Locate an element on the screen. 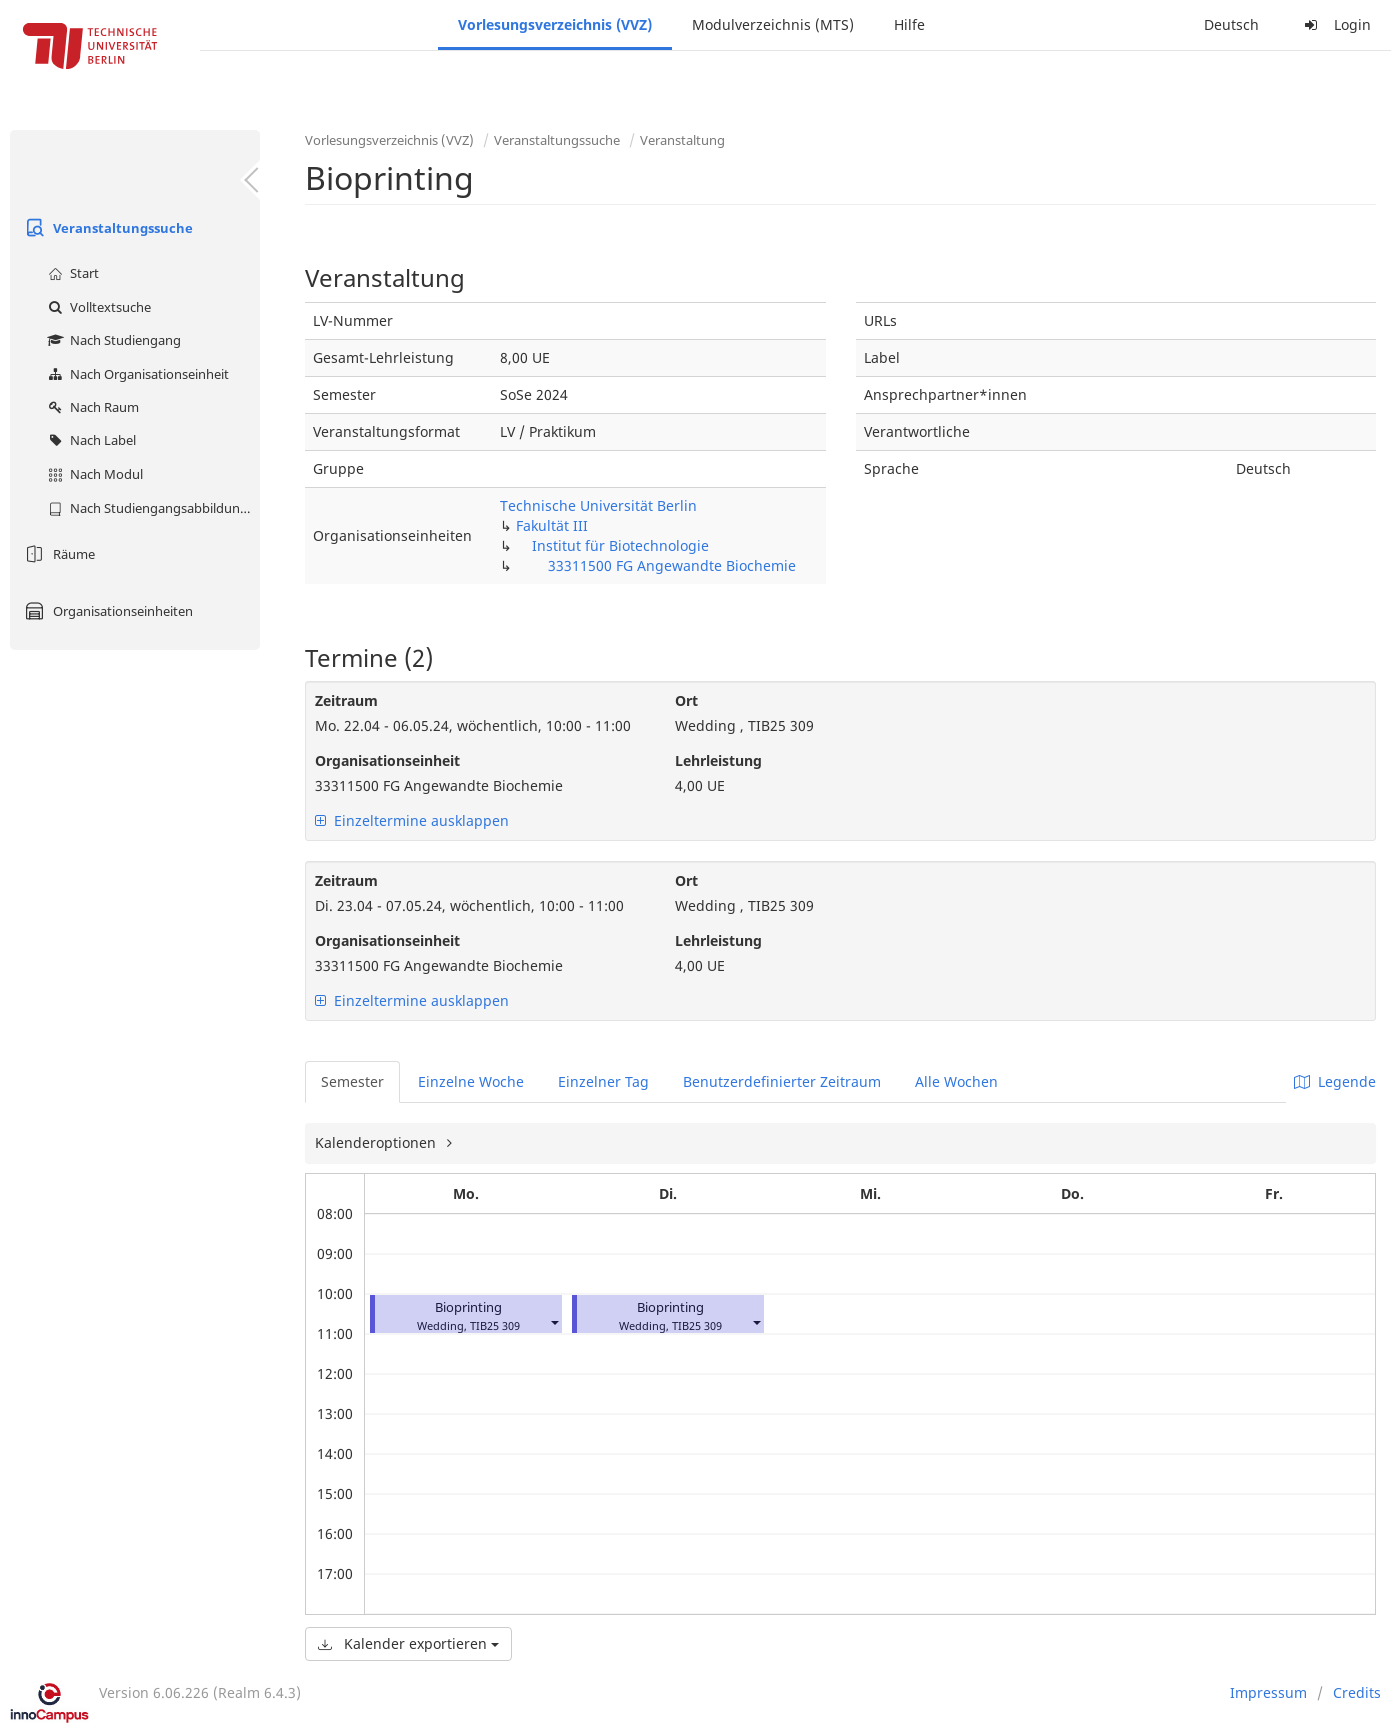 This screenshot has width=1391, height=1733. Nach Modul is located at coordinates (93, 474).